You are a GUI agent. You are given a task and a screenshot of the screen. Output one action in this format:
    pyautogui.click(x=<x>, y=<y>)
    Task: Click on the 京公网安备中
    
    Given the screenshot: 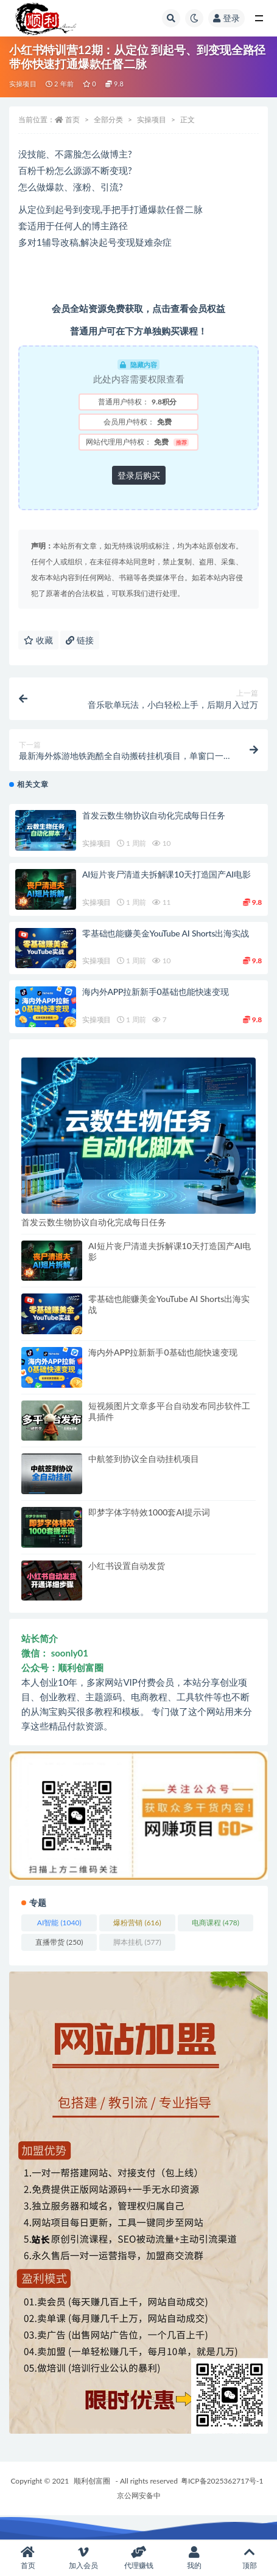 What is the action you would take?
    pyautogui.click(x=139, y=2495)
    